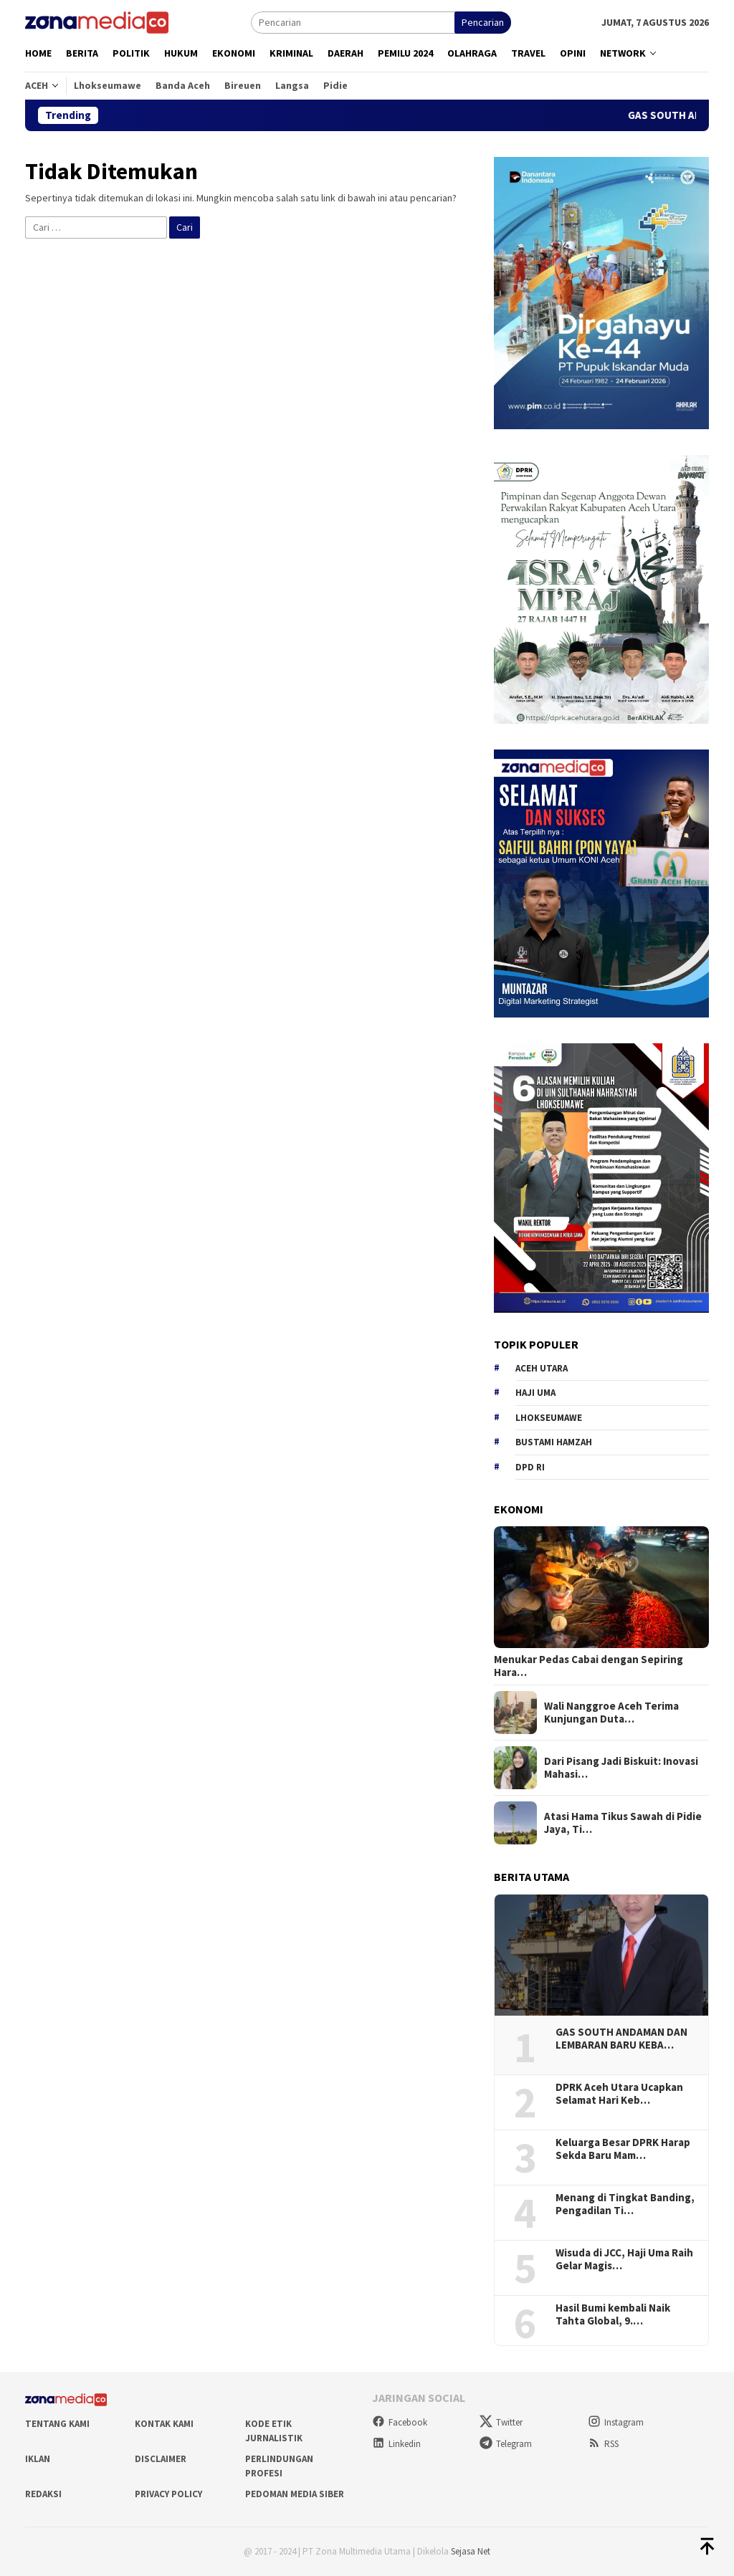 Image resolution: width=734 pixels, height=2576 pixels. What do you see at coordinates (611, 1712) in the screenshot?
I see `Wali Nanggroe Aceh Terima Kunjungan Duta…` at bounding box center [611, 1712].